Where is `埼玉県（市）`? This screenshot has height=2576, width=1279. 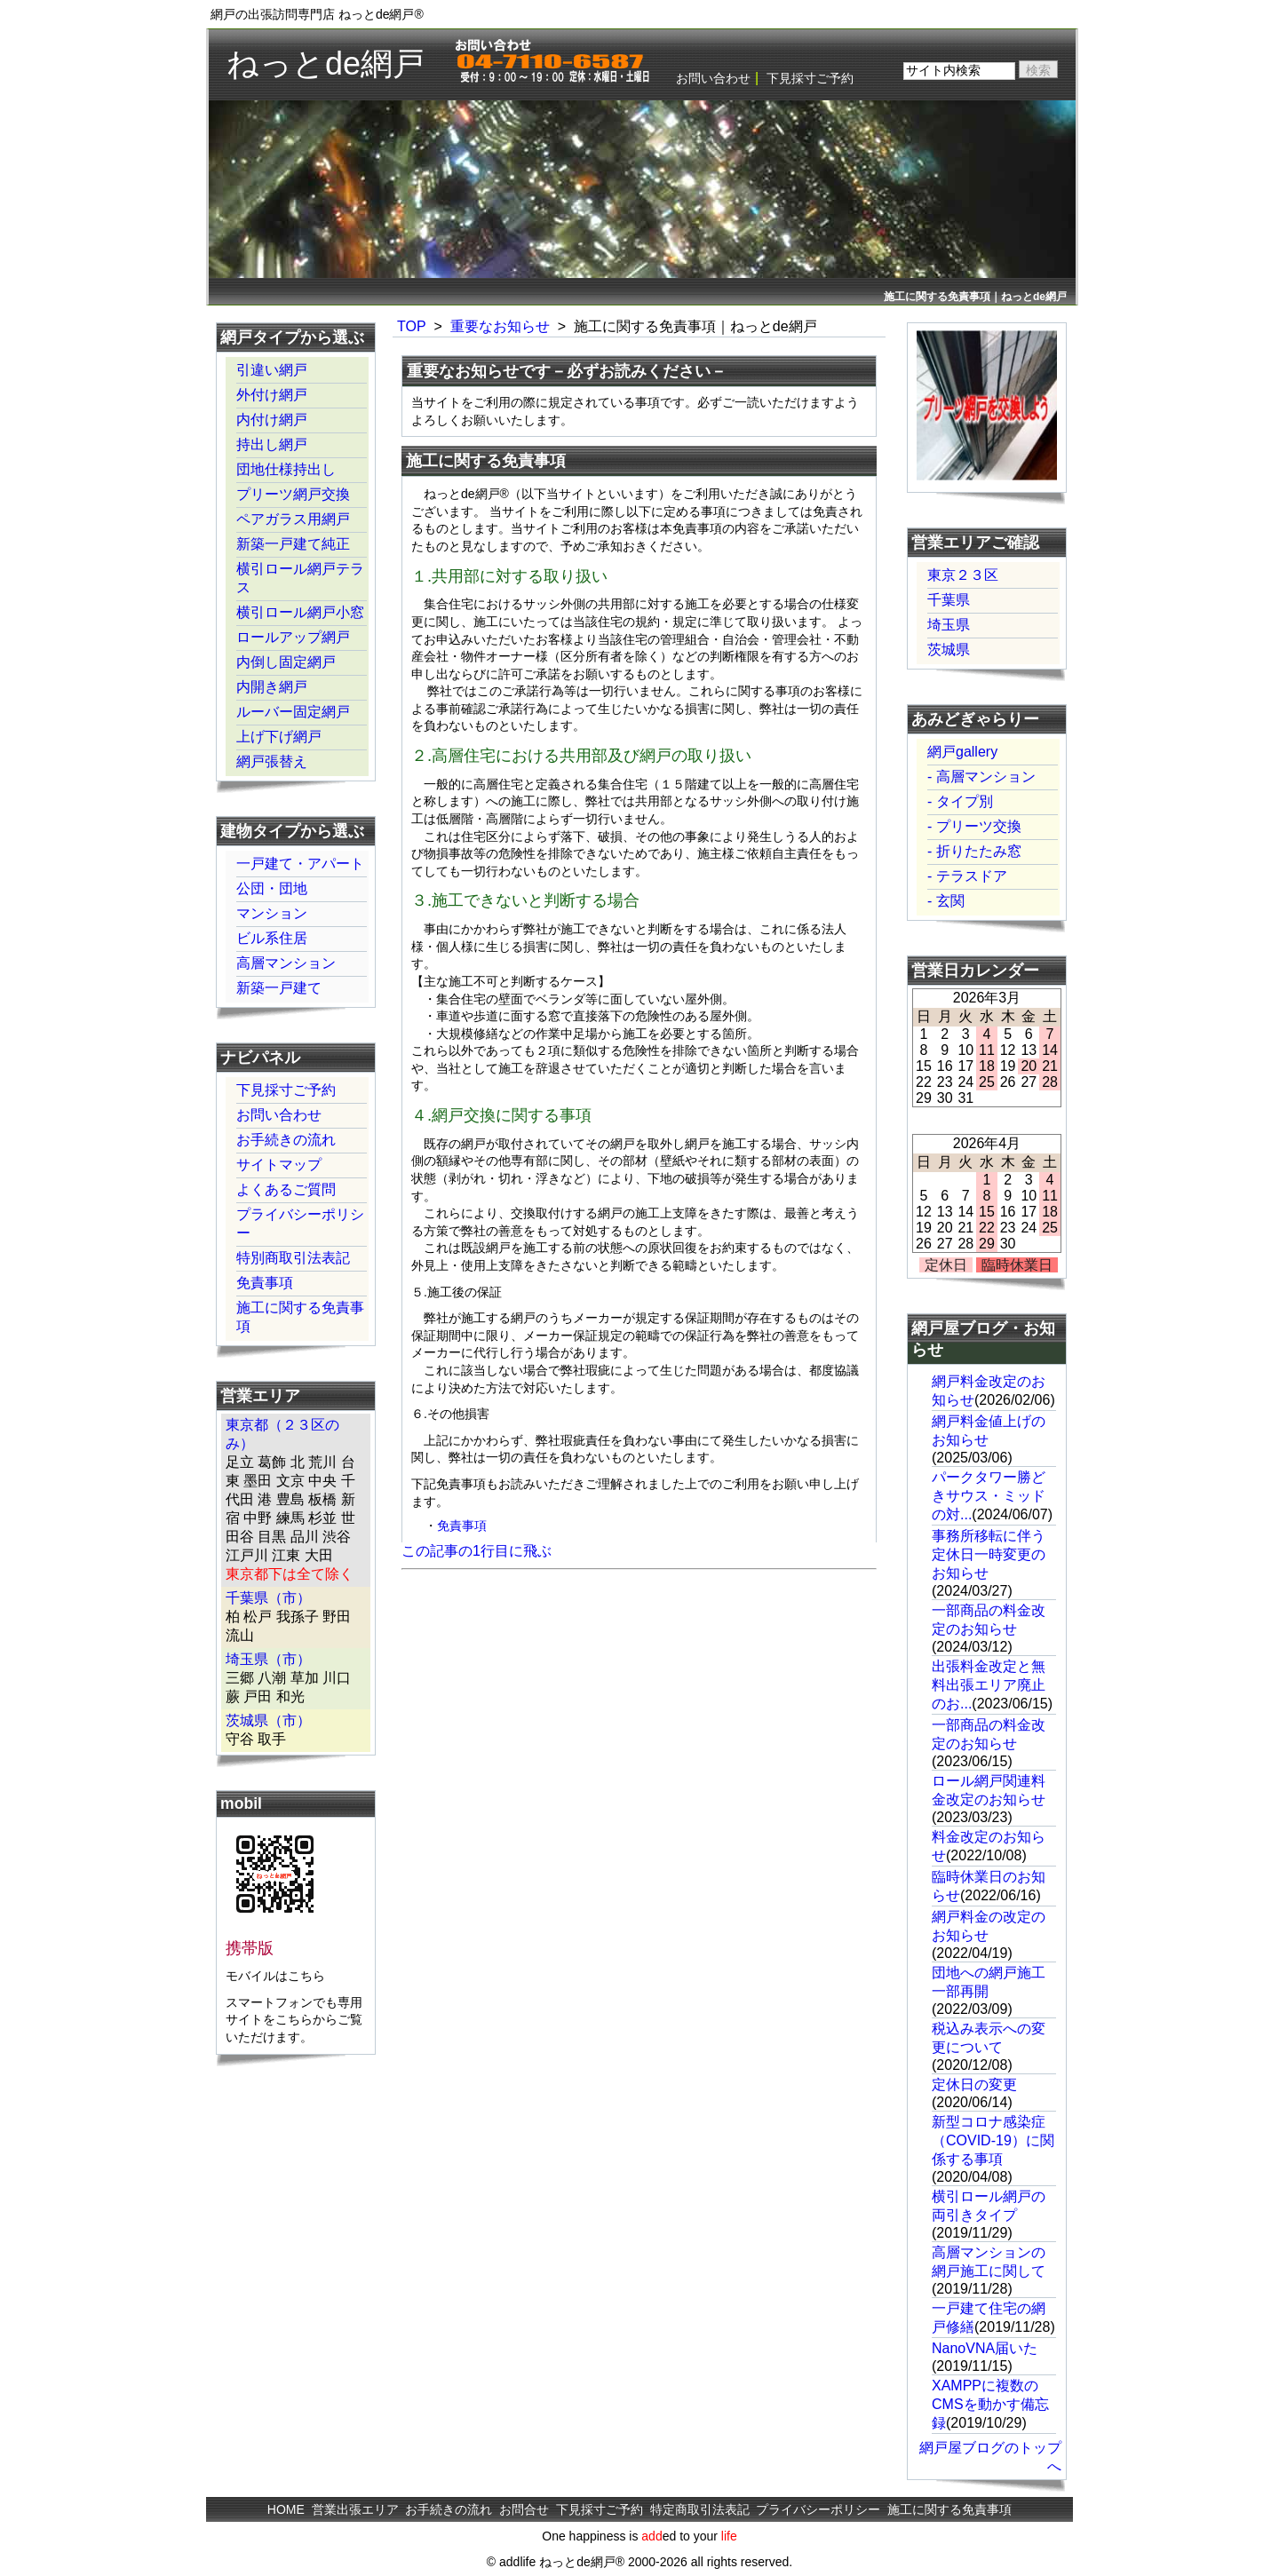 埼玉県（市） is located at coordinates (268, 1659).